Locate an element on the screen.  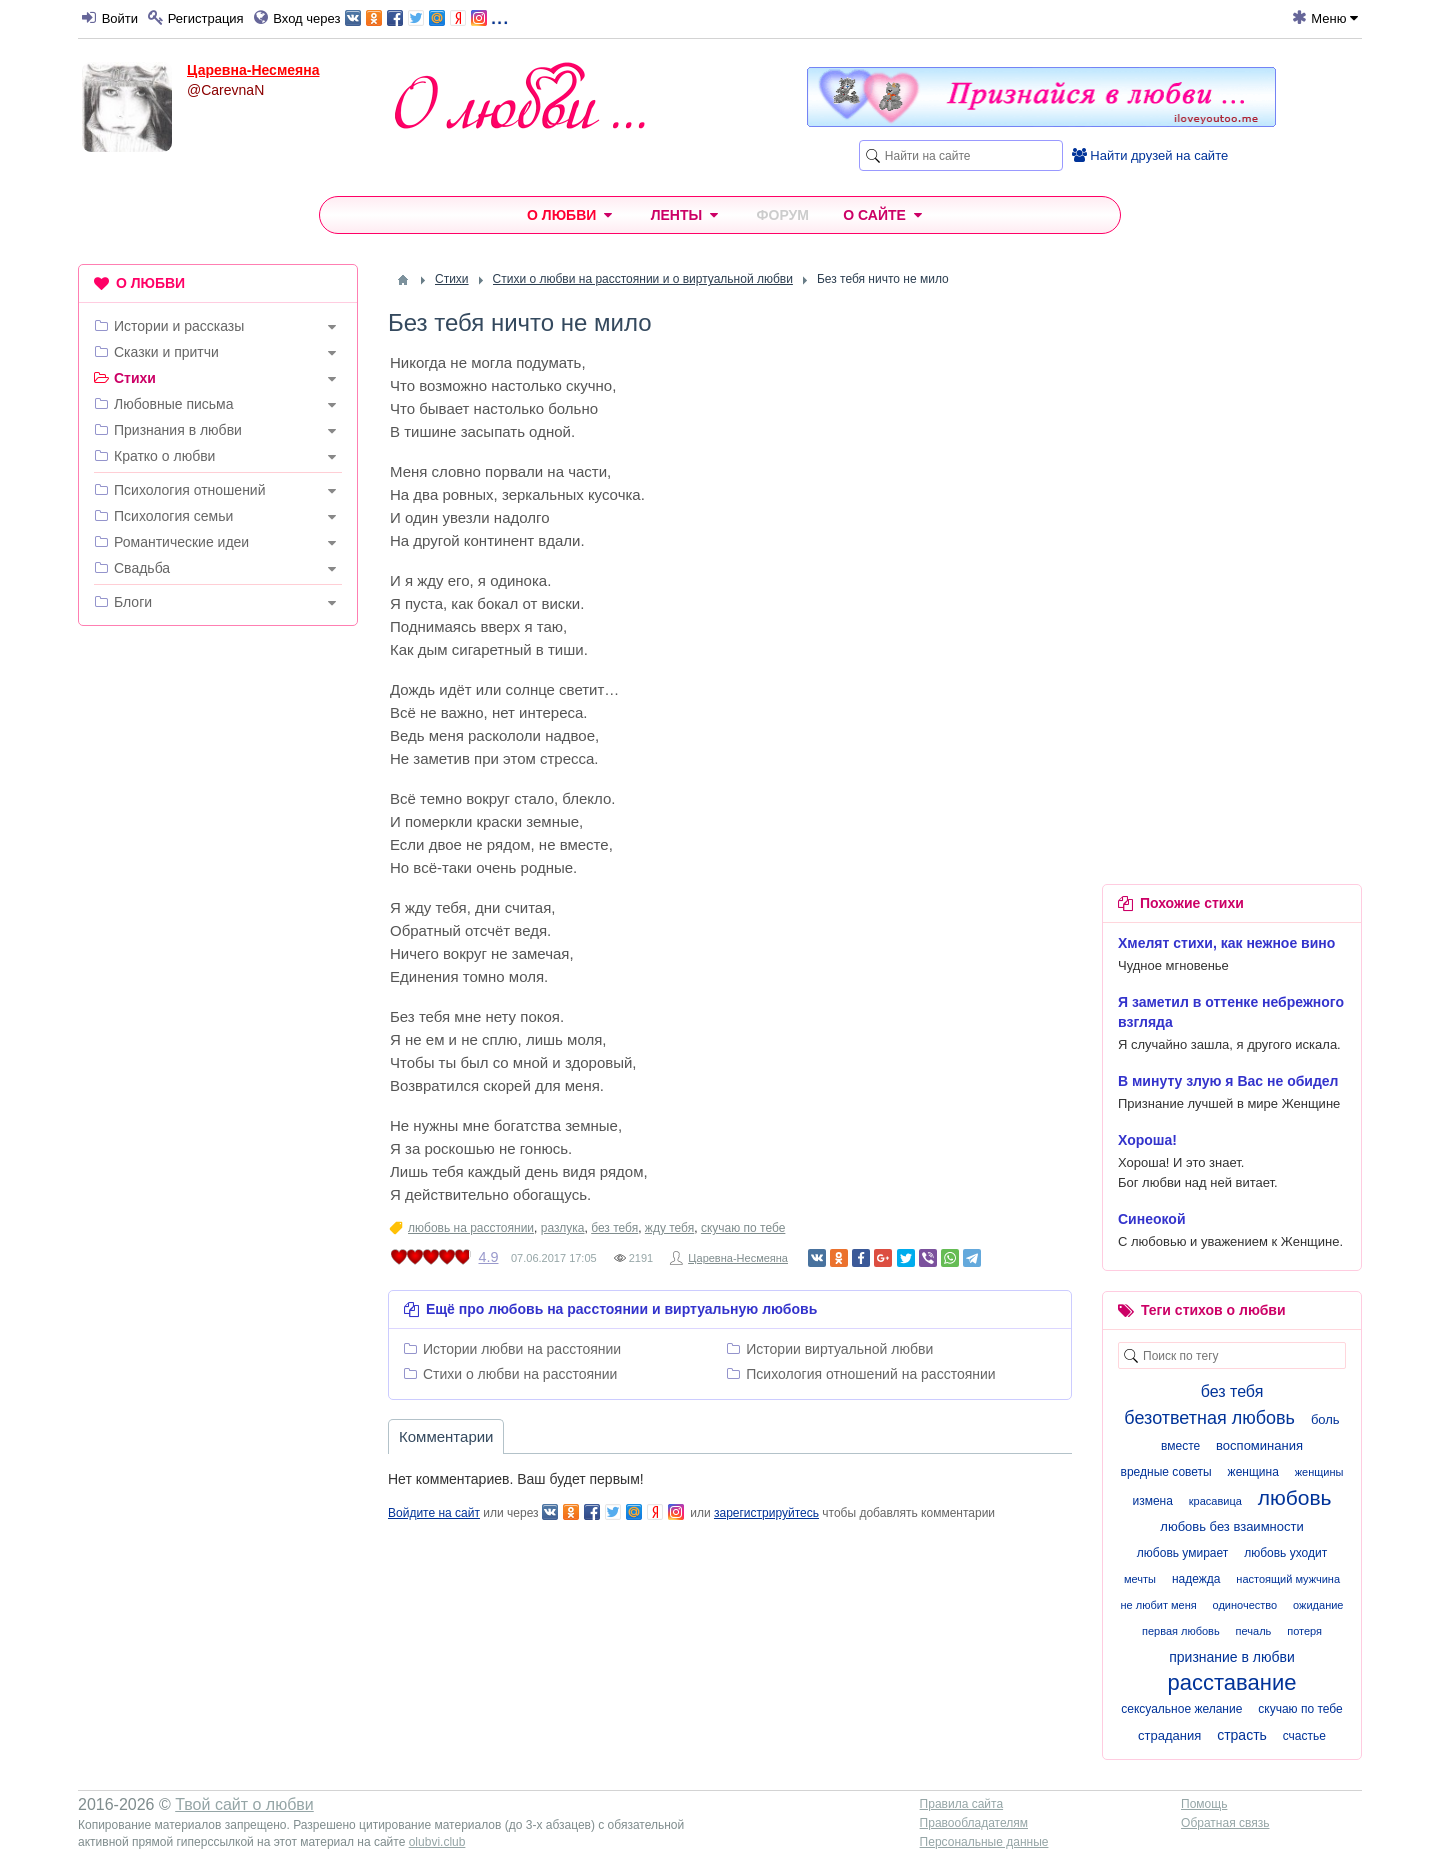
Синеокой is located at coordinates (1152, 1219).